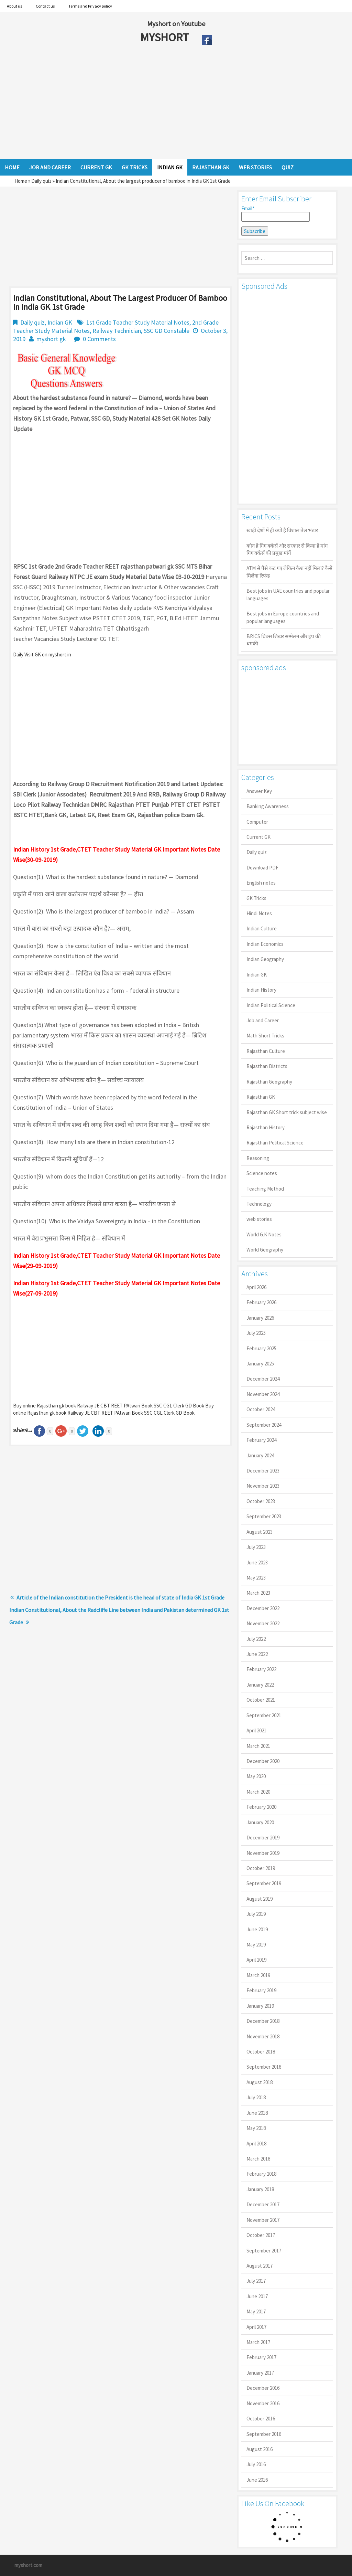  Describe the element at coordinates (262, 1608) in the screenshot. I see `December 2022` at that location.